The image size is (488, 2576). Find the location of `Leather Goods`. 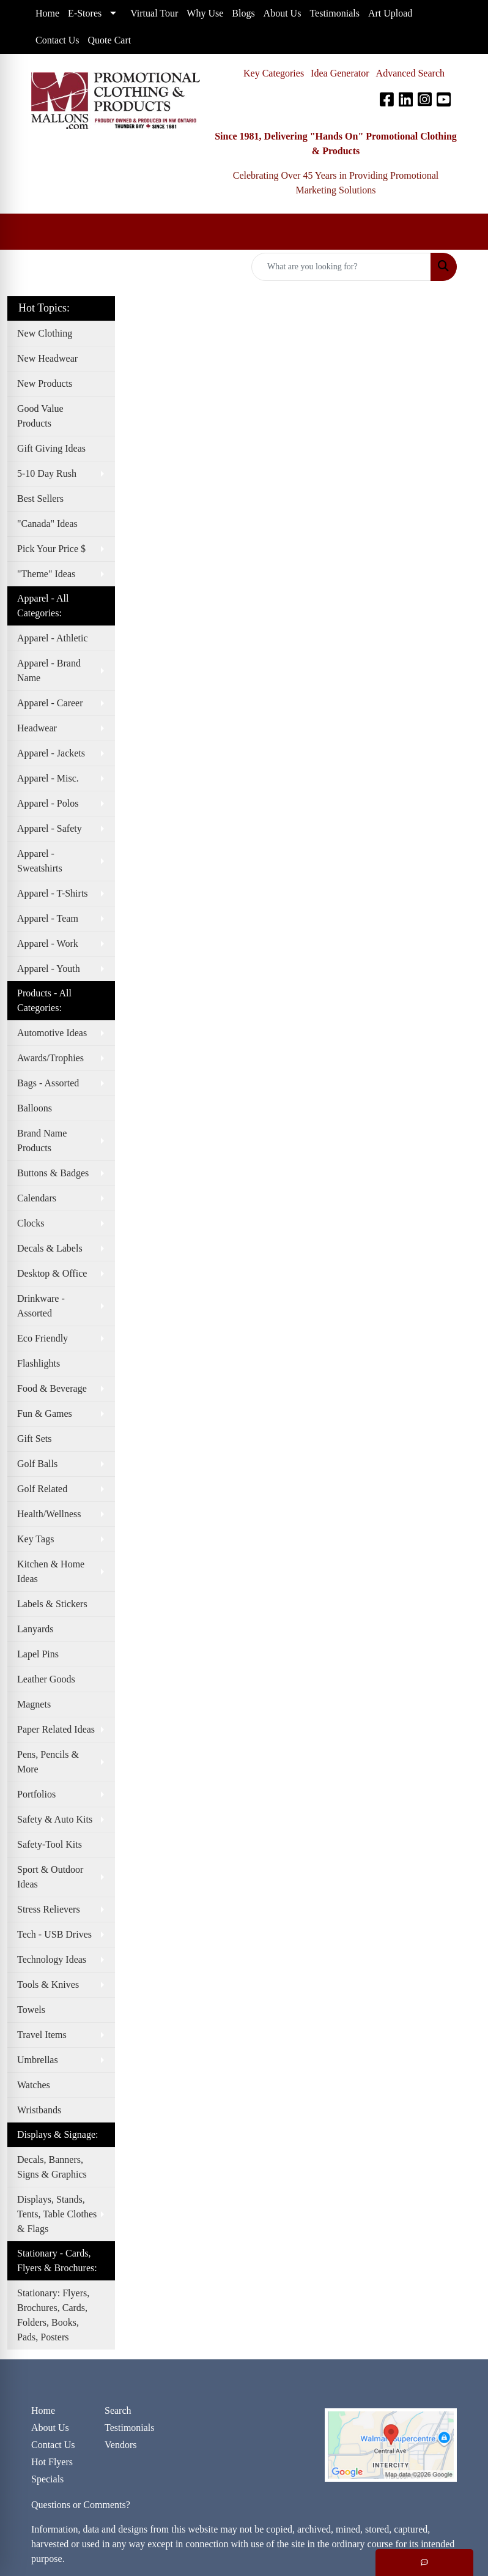

Leather Goods is located at coordinates (46, 1679).